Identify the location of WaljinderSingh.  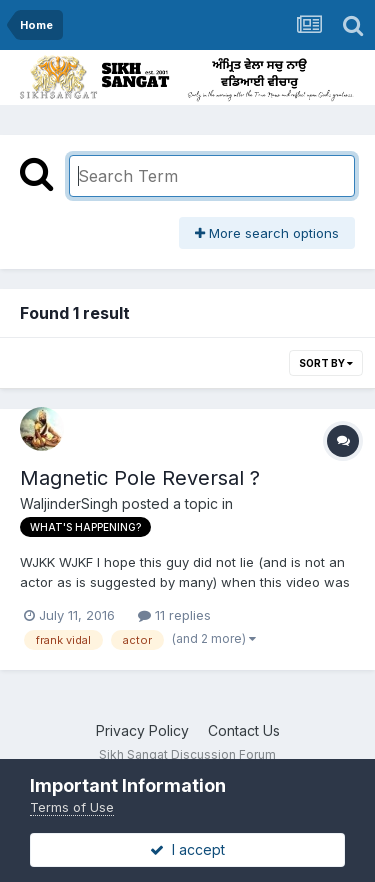
(69, 503).